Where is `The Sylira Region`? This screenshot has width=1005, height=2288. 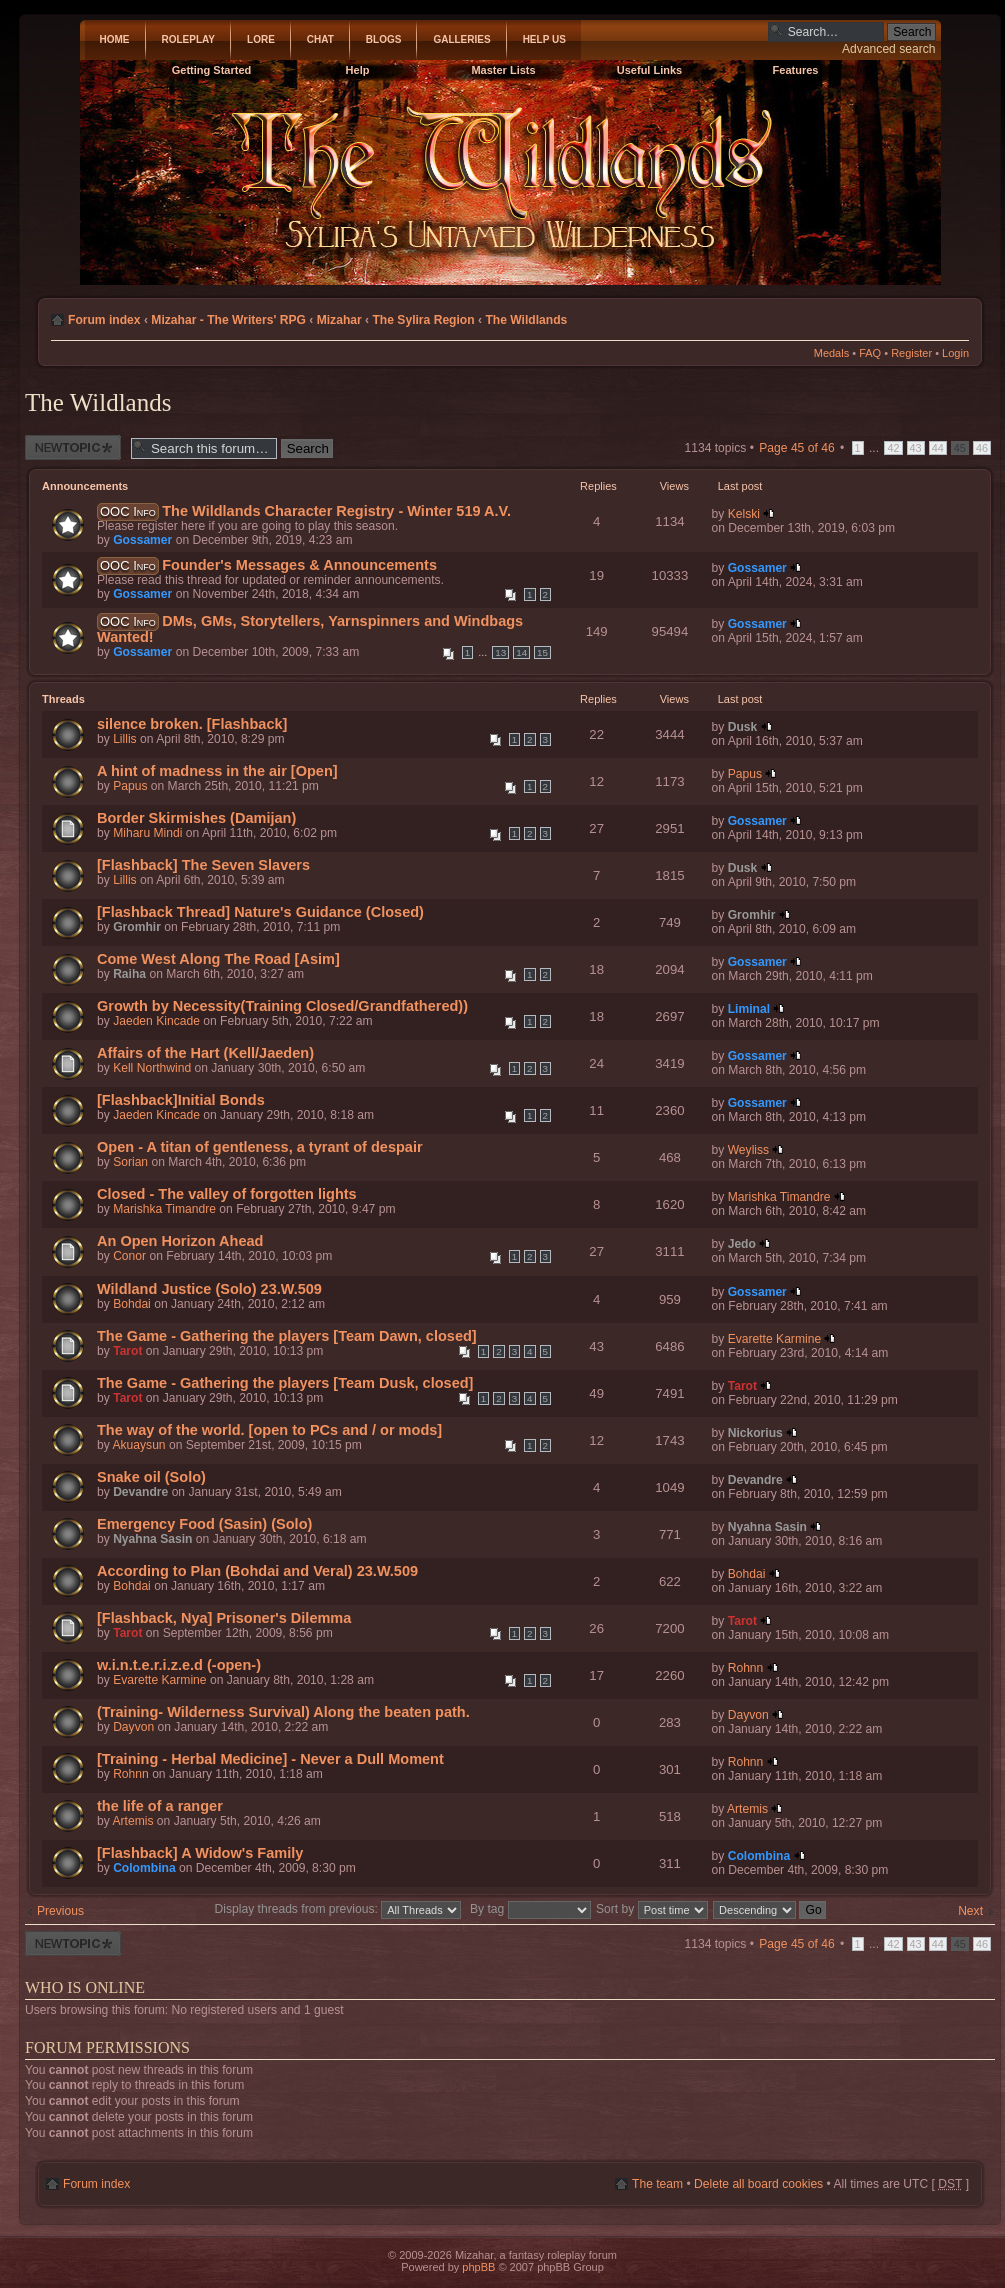 The Sylira Region is located at coordinates (423, 320).